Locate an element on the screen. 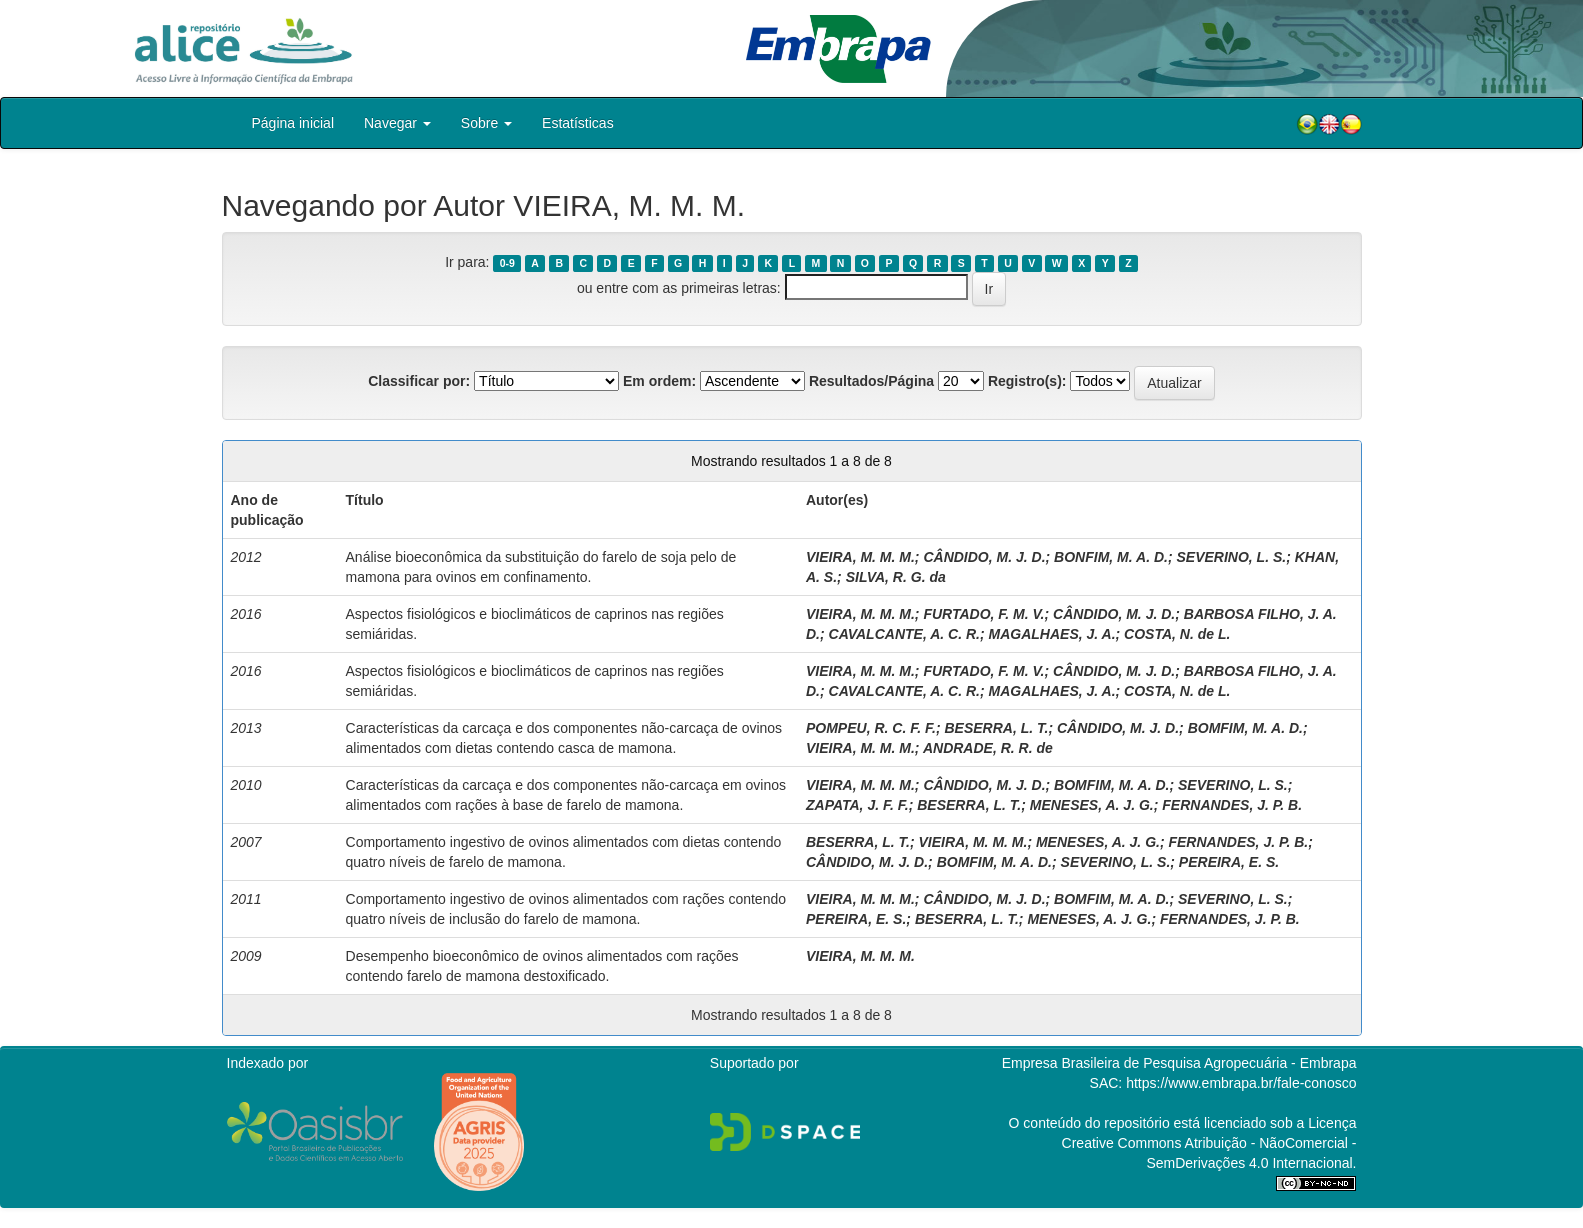  PEREIRA, E. S. is located at coordinates (1229, 862).